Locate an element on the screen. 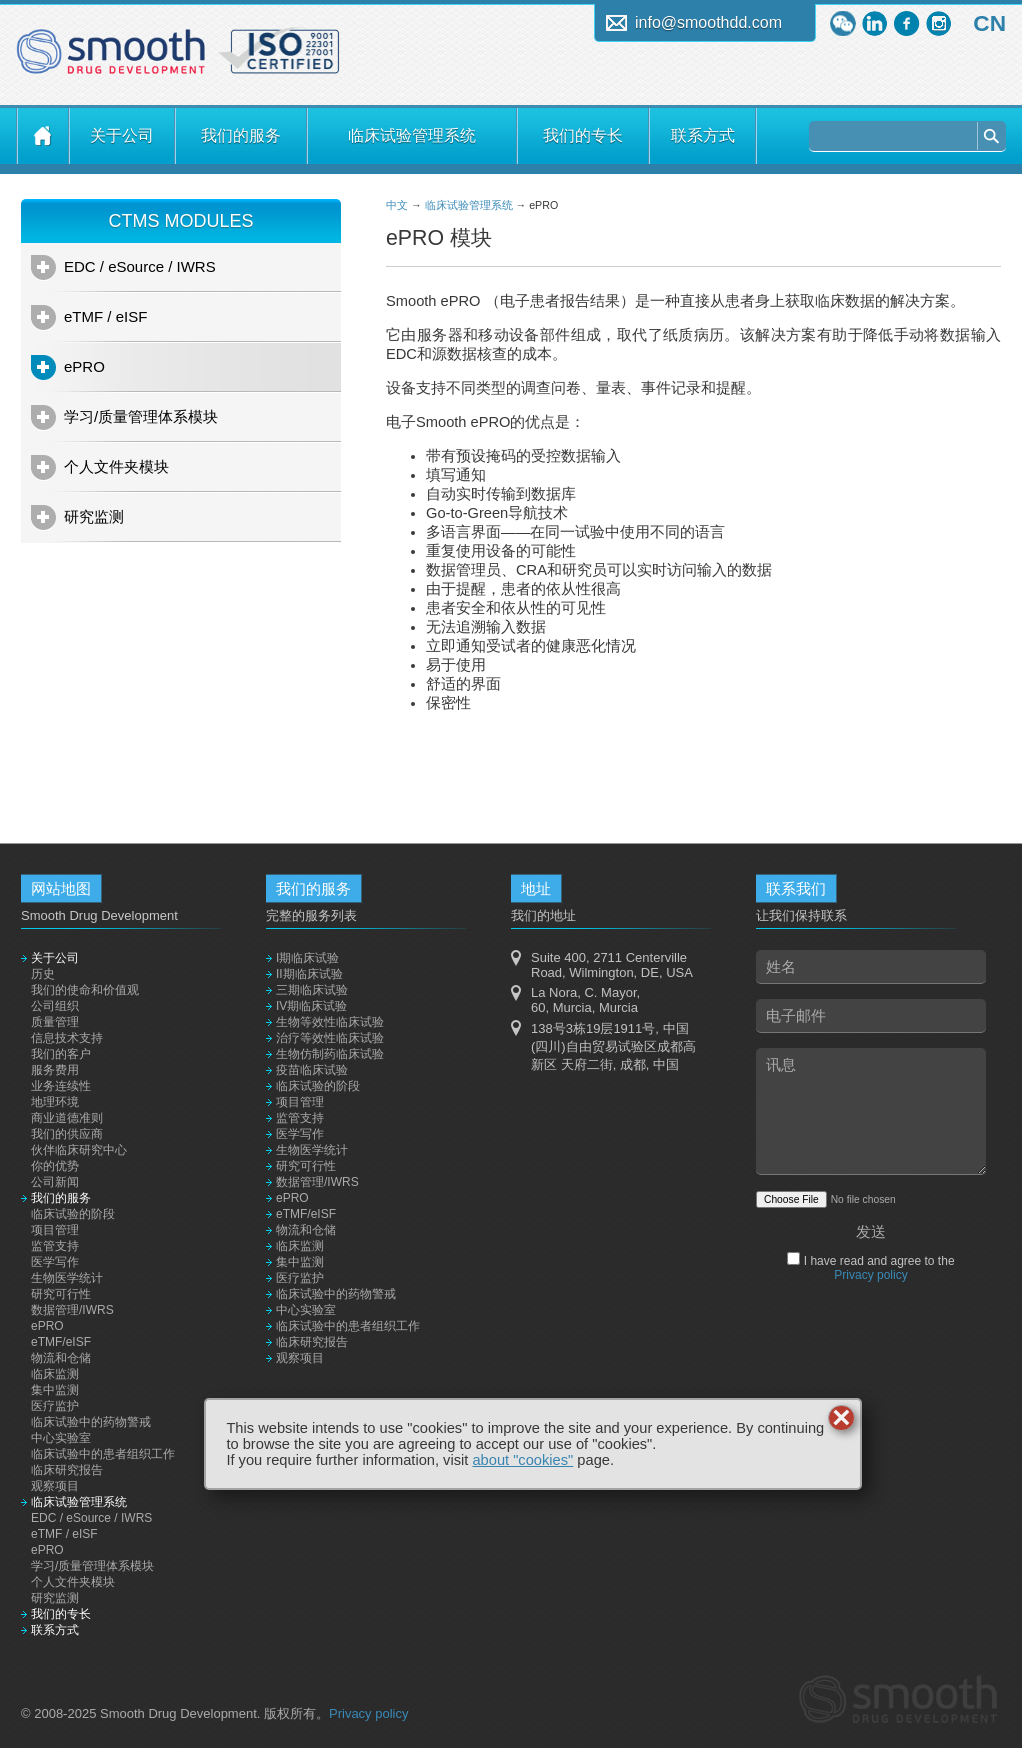  info@smoothdd.com is located at coordinates (708, 22).